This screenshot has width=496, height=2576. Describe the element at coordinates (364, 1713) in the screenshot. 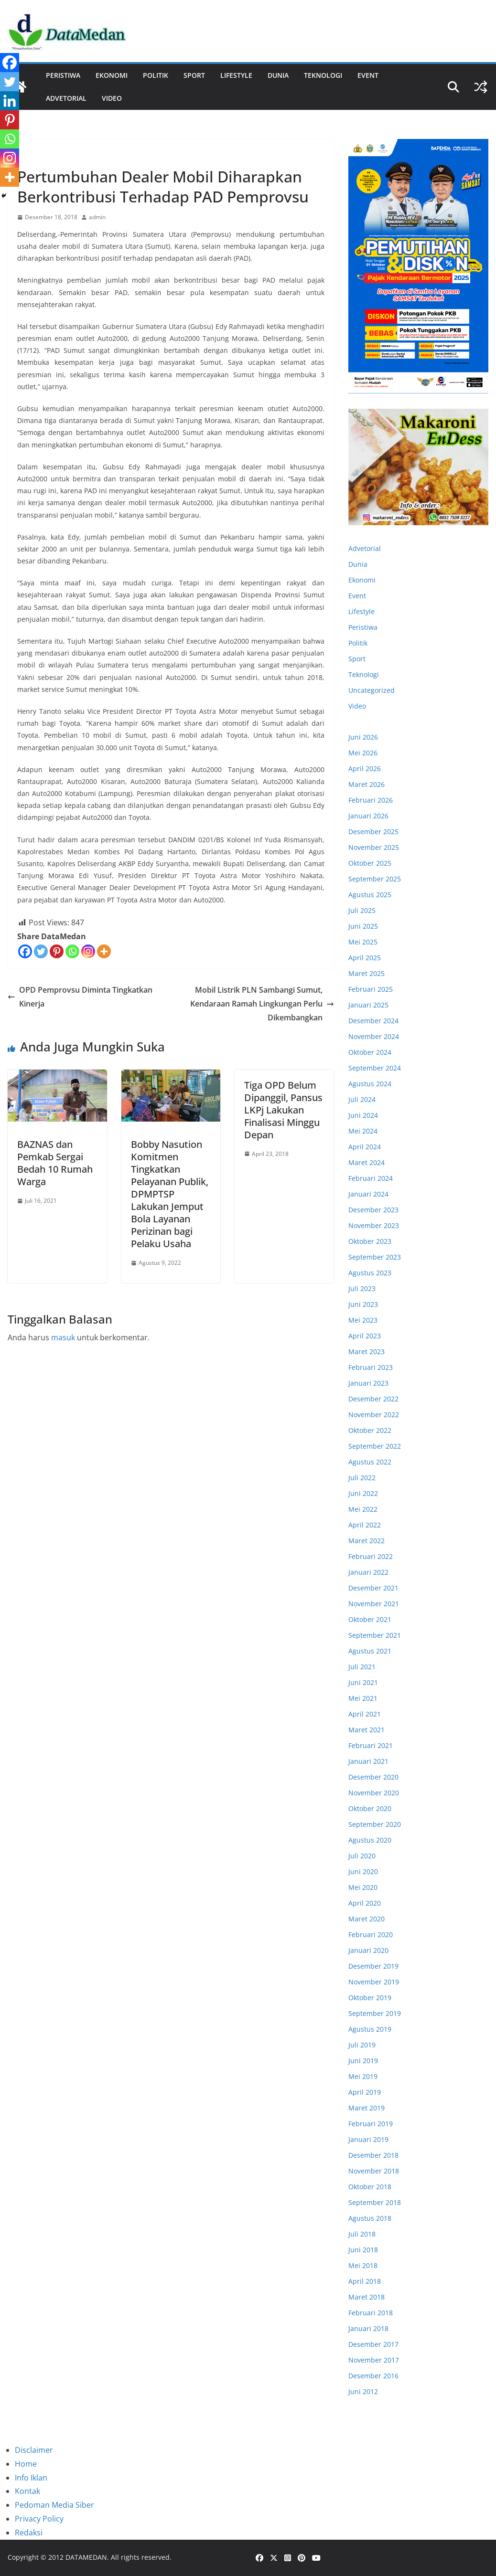

I see `April 2021` at that location.